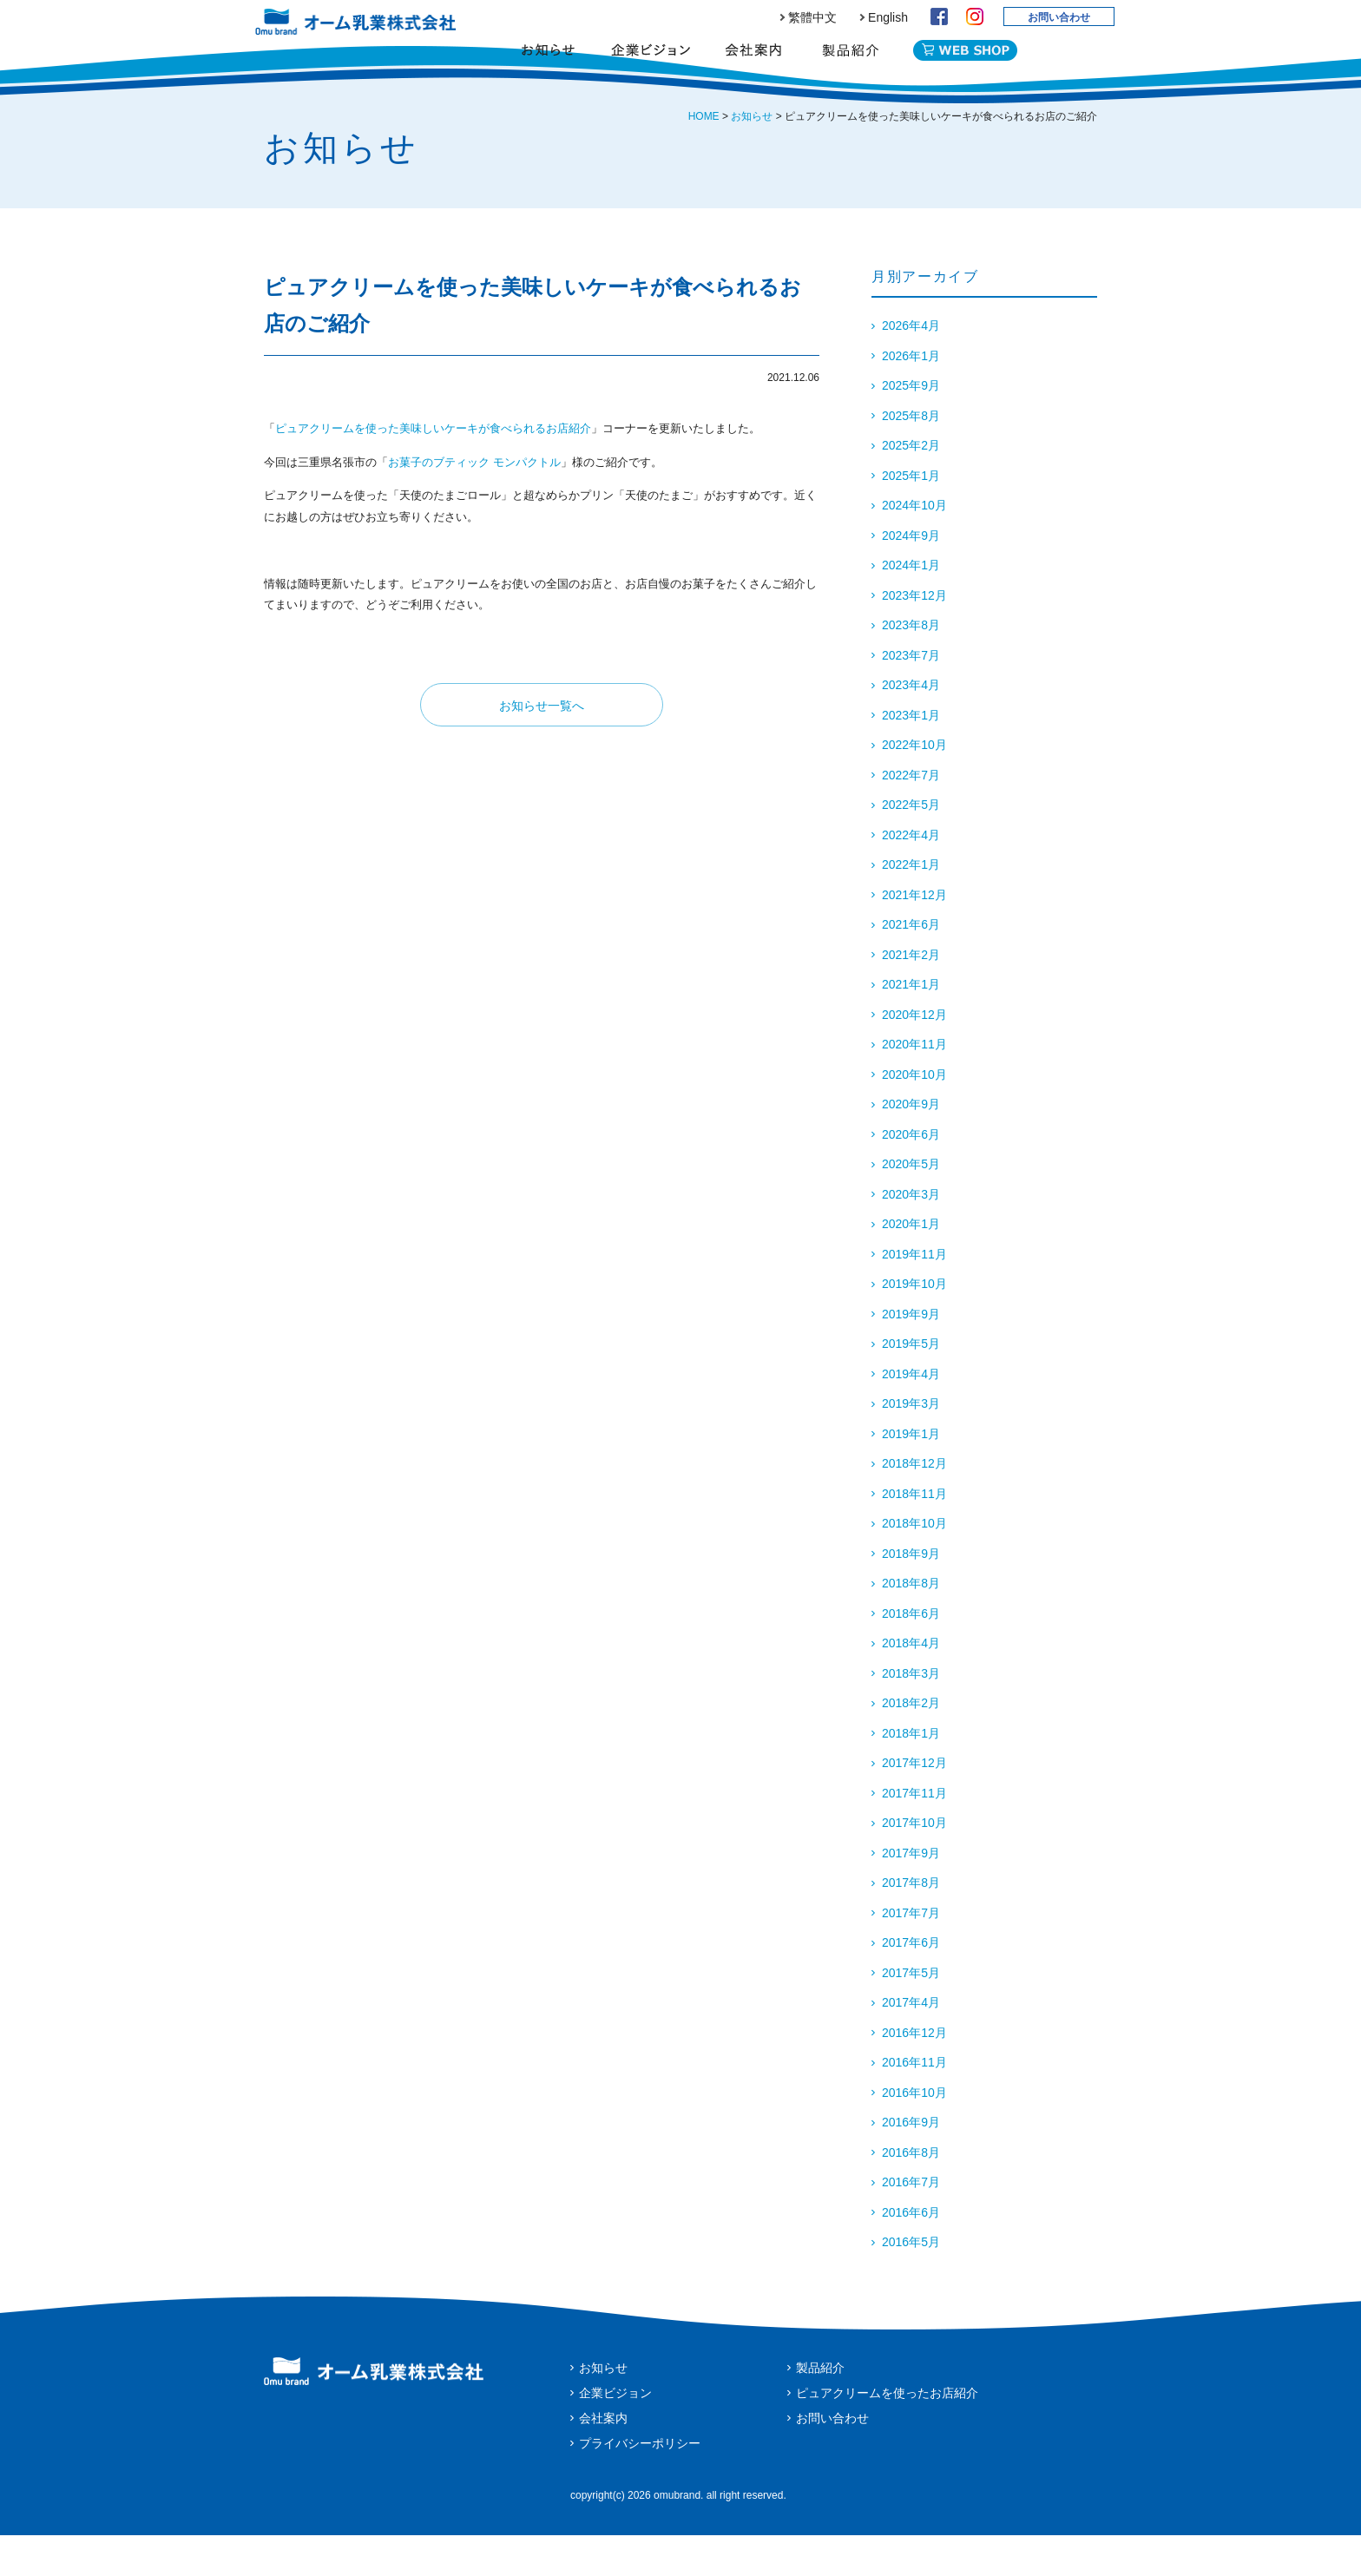 The image size is (1361, 2576). I want to click on 2022年4月, so click(911, 876).